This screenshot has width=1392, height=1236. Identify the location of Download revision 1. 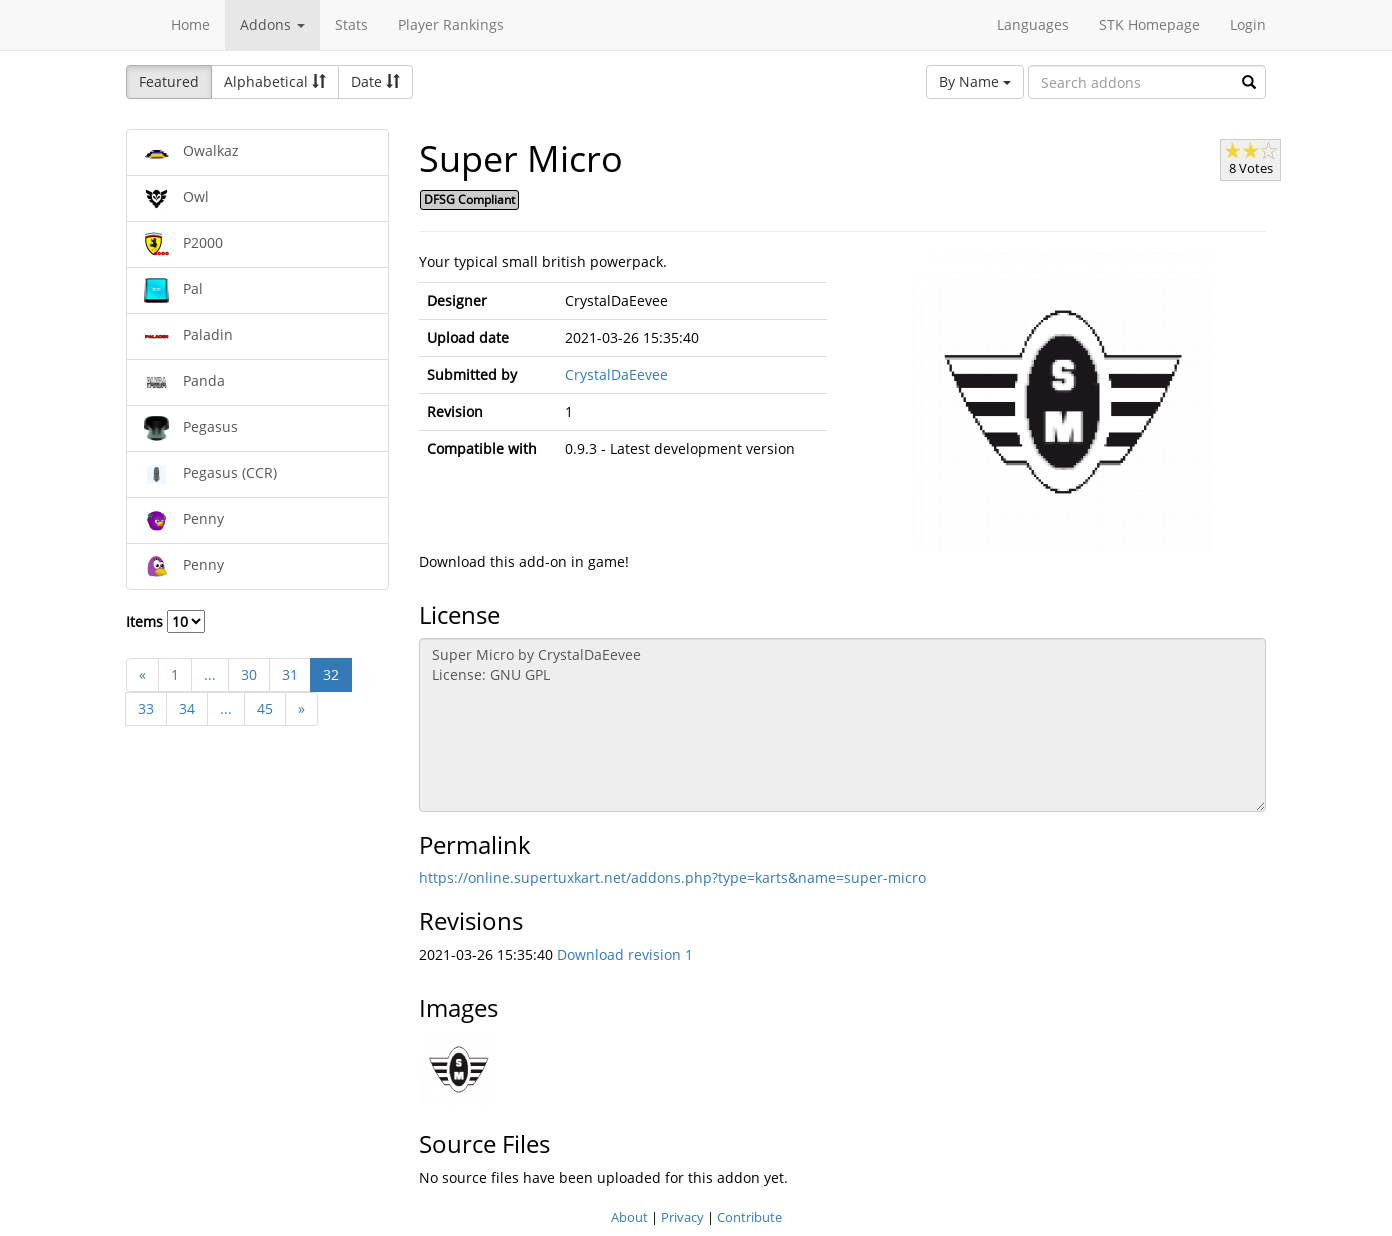
(625, 954).